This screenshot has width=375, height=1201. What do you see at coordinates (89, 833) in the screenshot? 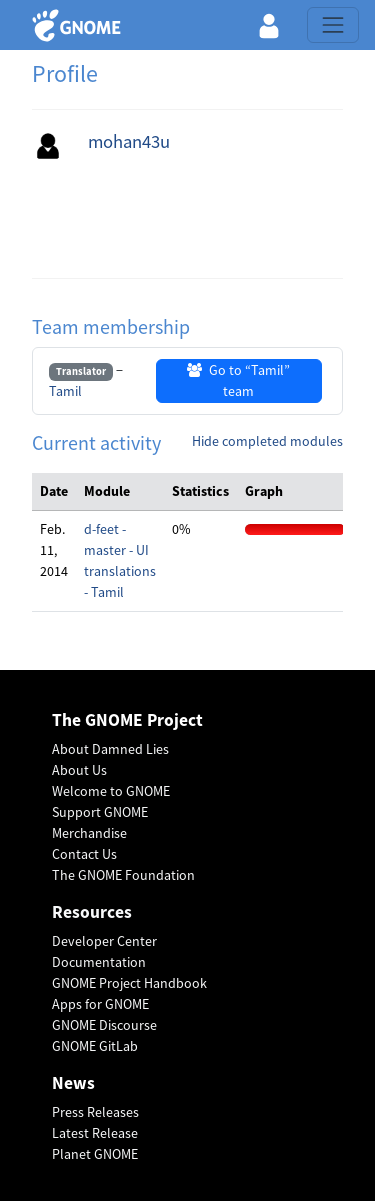
I see `Merchandise` at bounding box center [89, 833].